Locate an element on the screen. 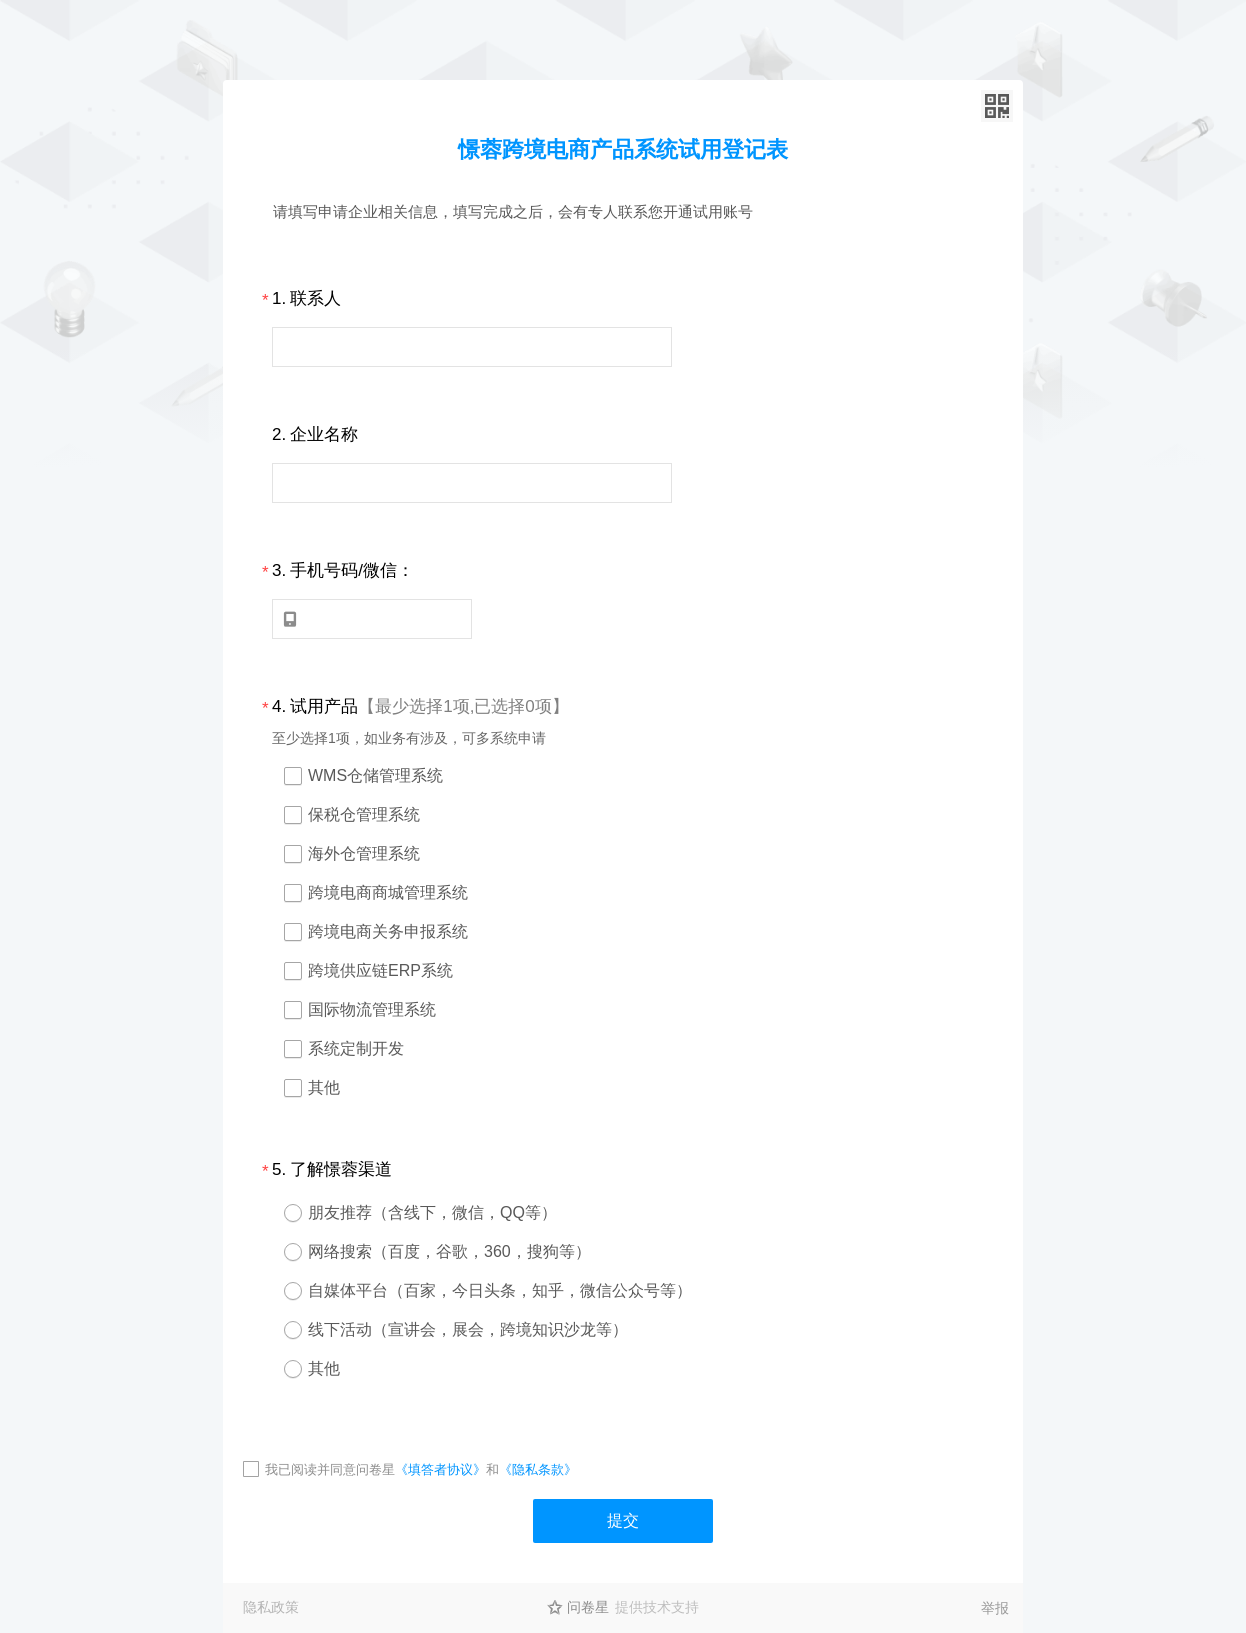 The height and width of the screenshot is (1633, 1246). 举报 is located at coordinates (995, 1608).